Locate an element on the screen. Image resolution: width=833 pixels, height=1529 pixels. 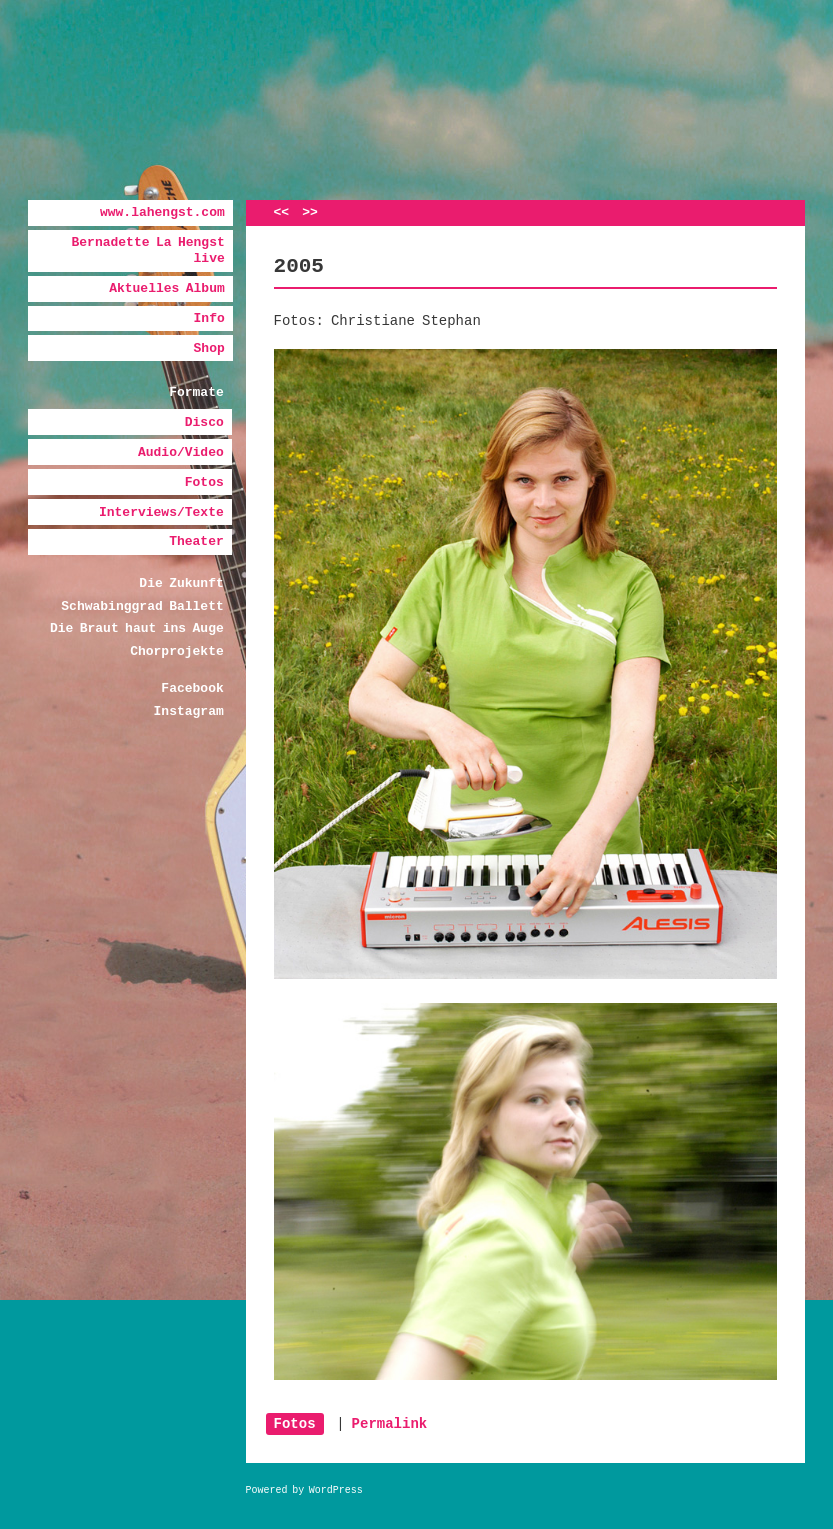
>> is located at coordinates (310, 212).